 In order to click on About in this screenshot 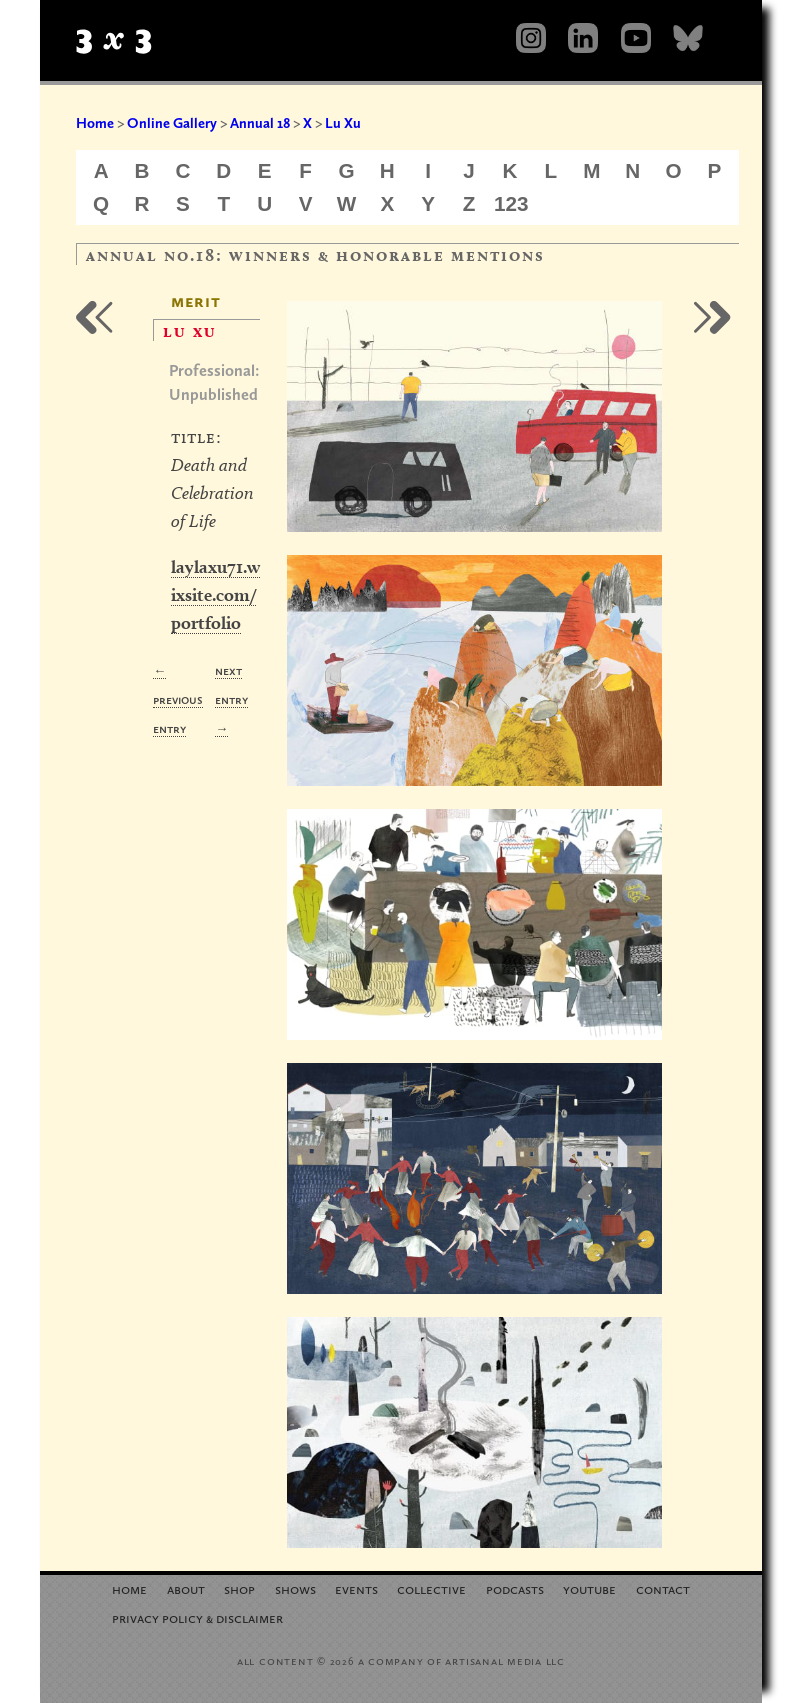, I will do `click(186, 1588)`.